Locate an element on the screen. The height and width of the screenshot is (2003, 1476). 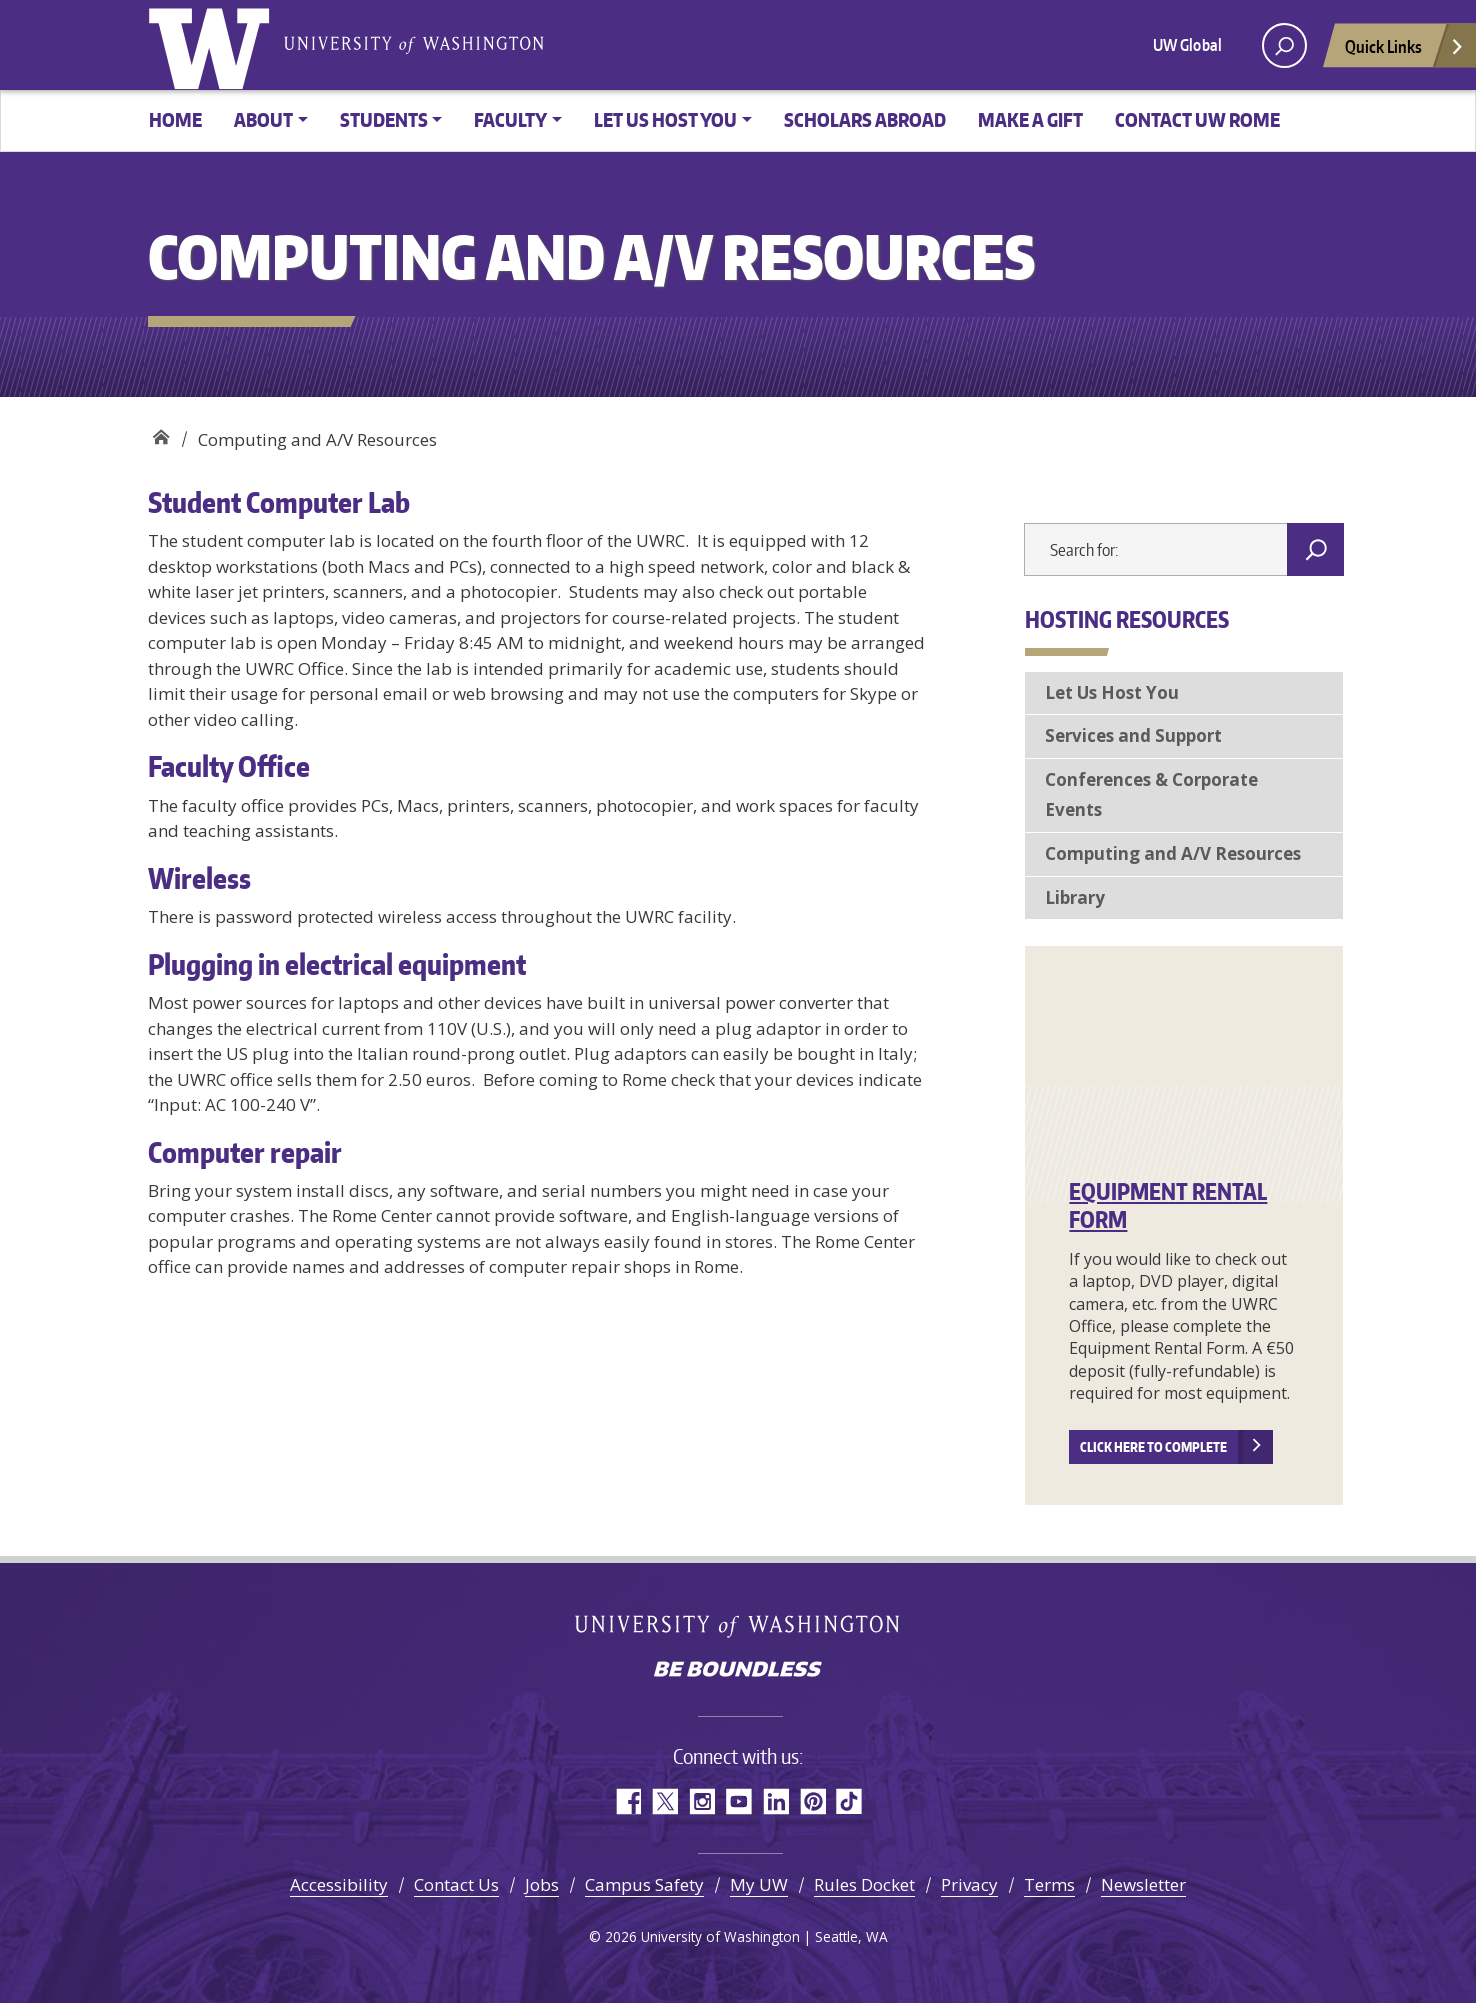
YouTube is located at coordinates (738, 1801).